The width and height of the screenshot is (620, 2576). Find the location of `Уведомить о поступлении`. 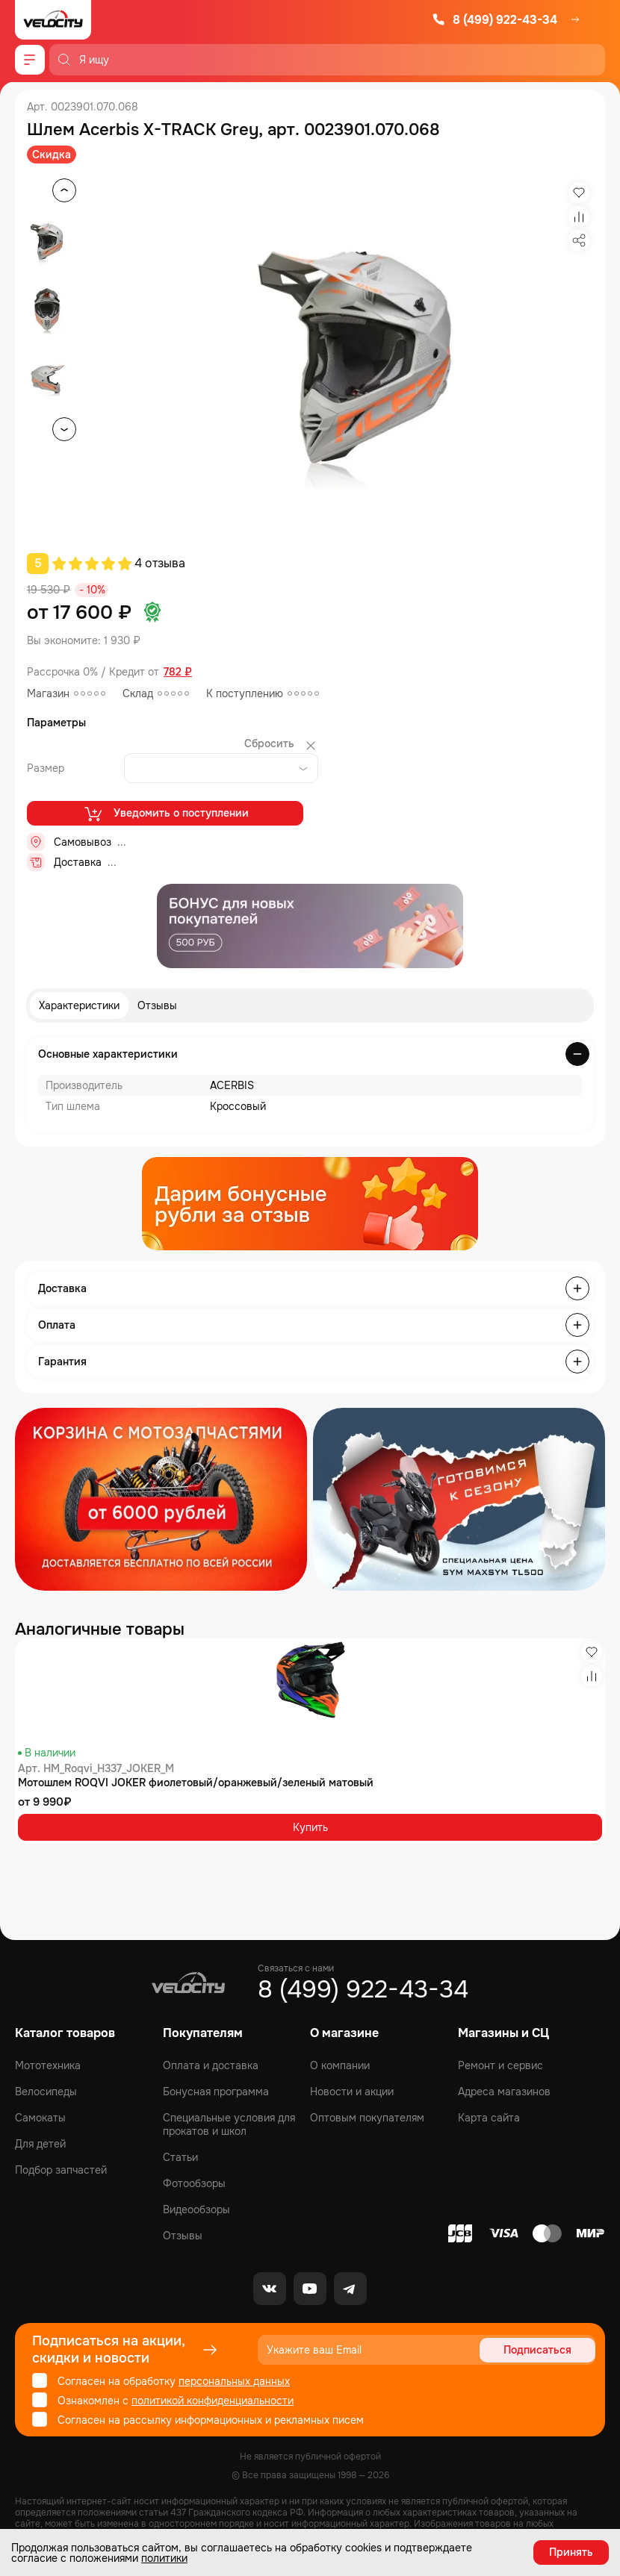

Уведомить о поступлении is located at coordinates (165, 814).